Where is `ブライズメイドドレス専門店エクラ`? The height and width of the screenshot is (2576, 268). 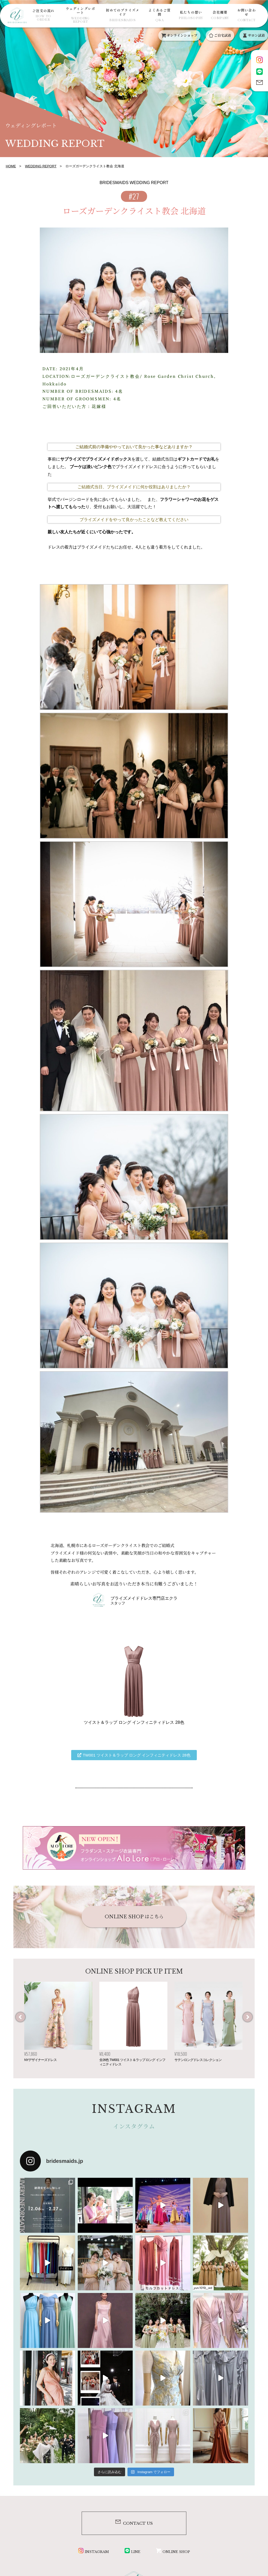 ブライズメイドドレス専門店エクラ is located at coordinates (143, 1598).